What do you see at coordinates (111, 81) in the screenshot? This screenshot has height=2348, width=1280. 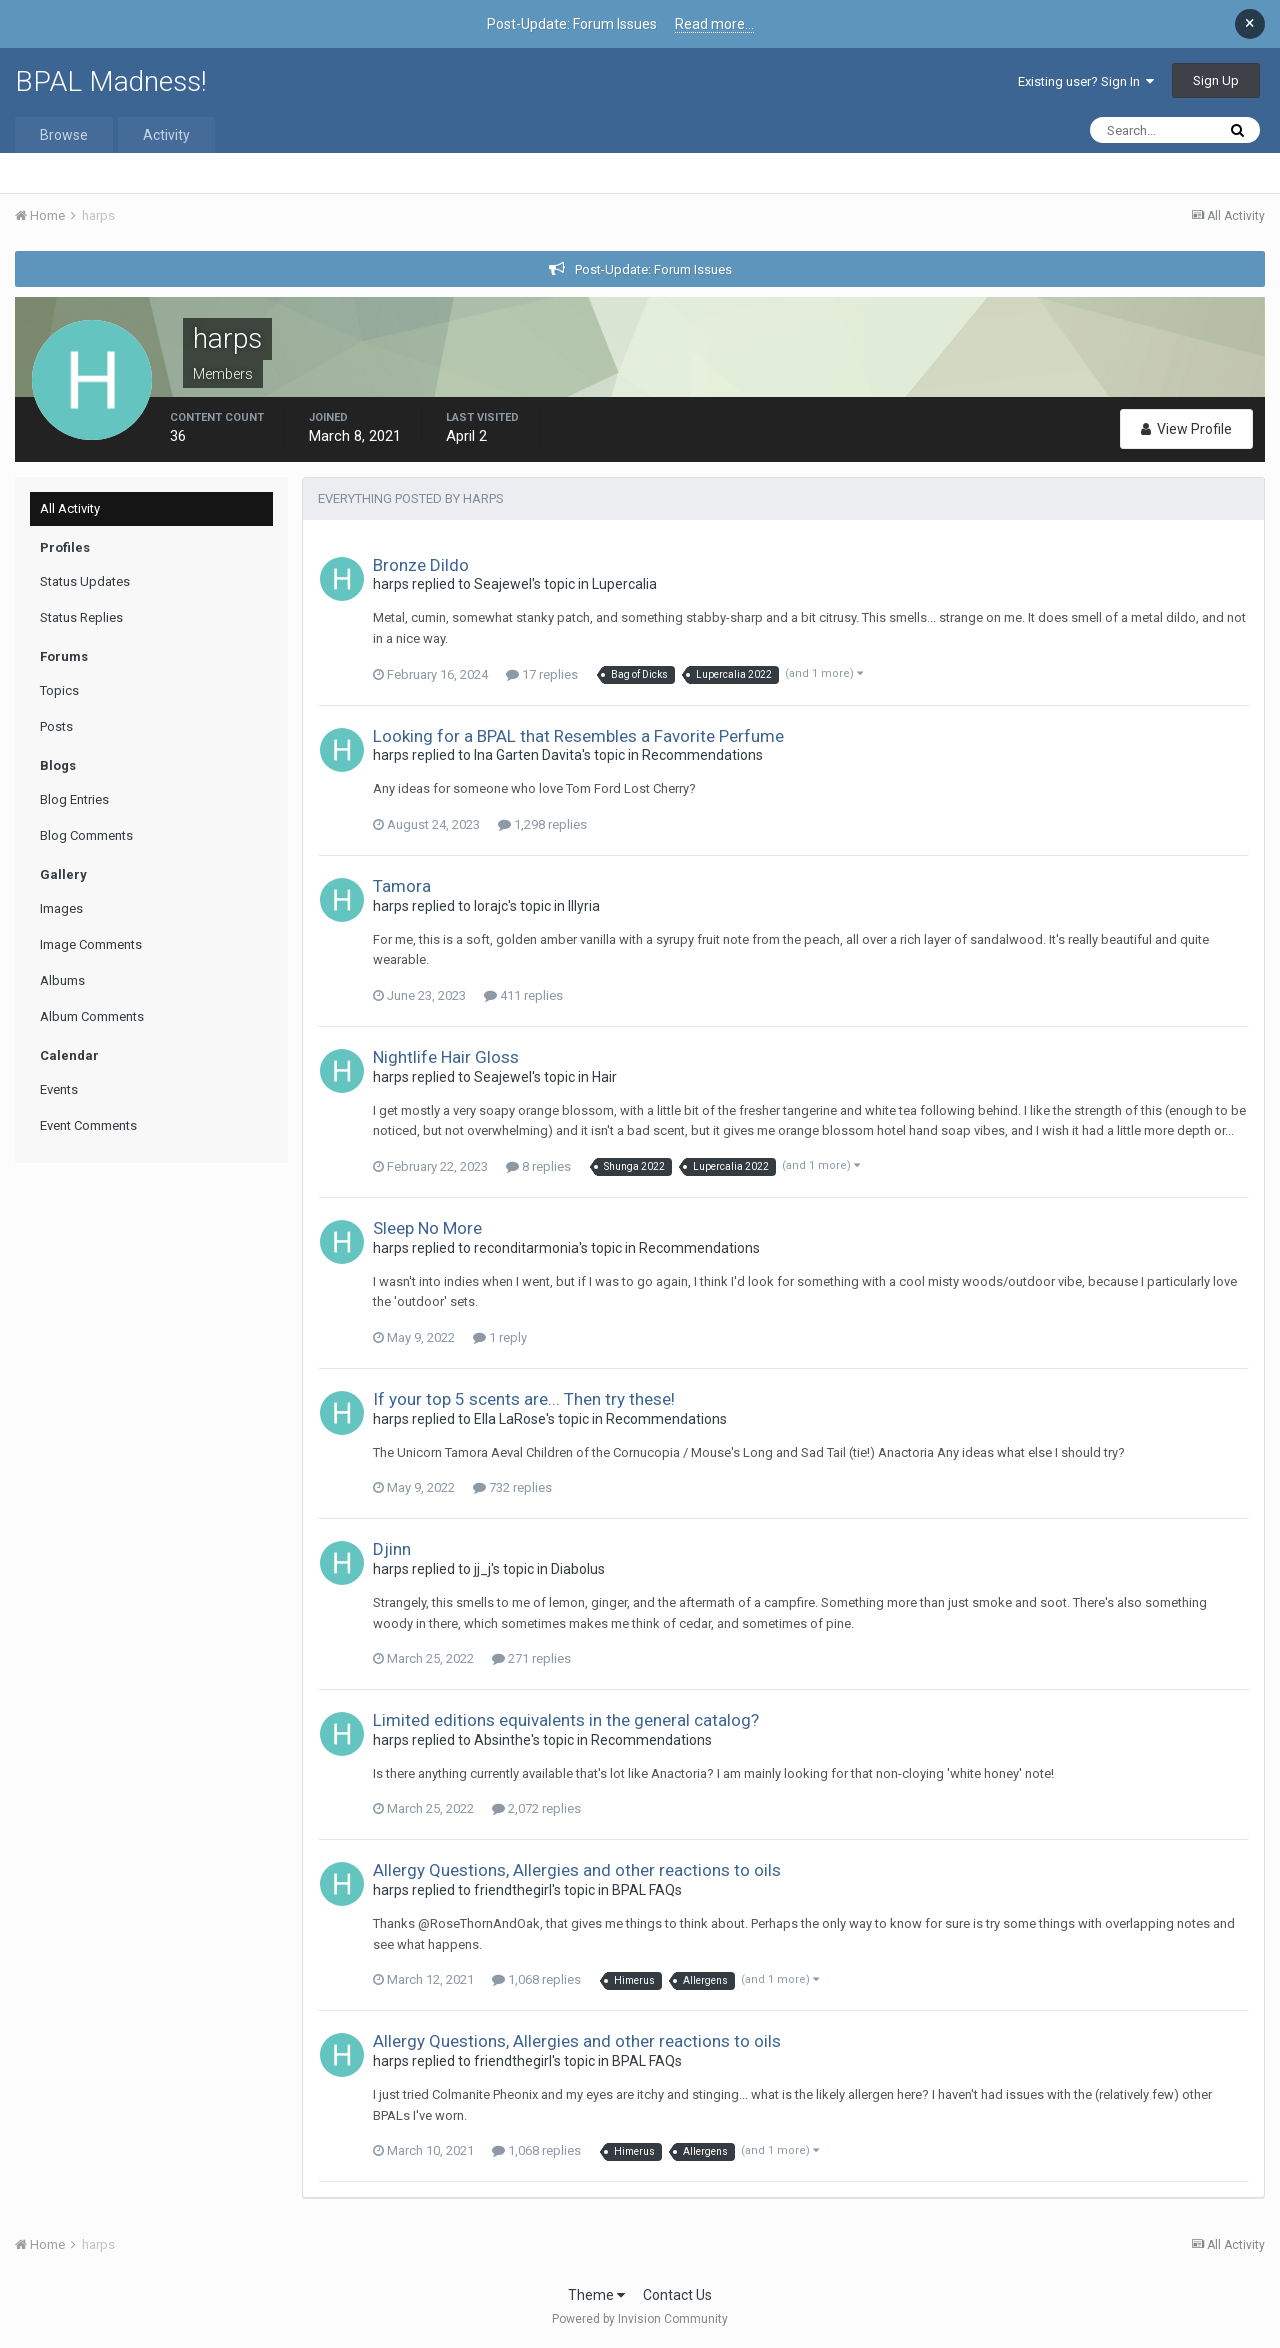 I see `BPAL Madness!` at bounding box center [111, 81].